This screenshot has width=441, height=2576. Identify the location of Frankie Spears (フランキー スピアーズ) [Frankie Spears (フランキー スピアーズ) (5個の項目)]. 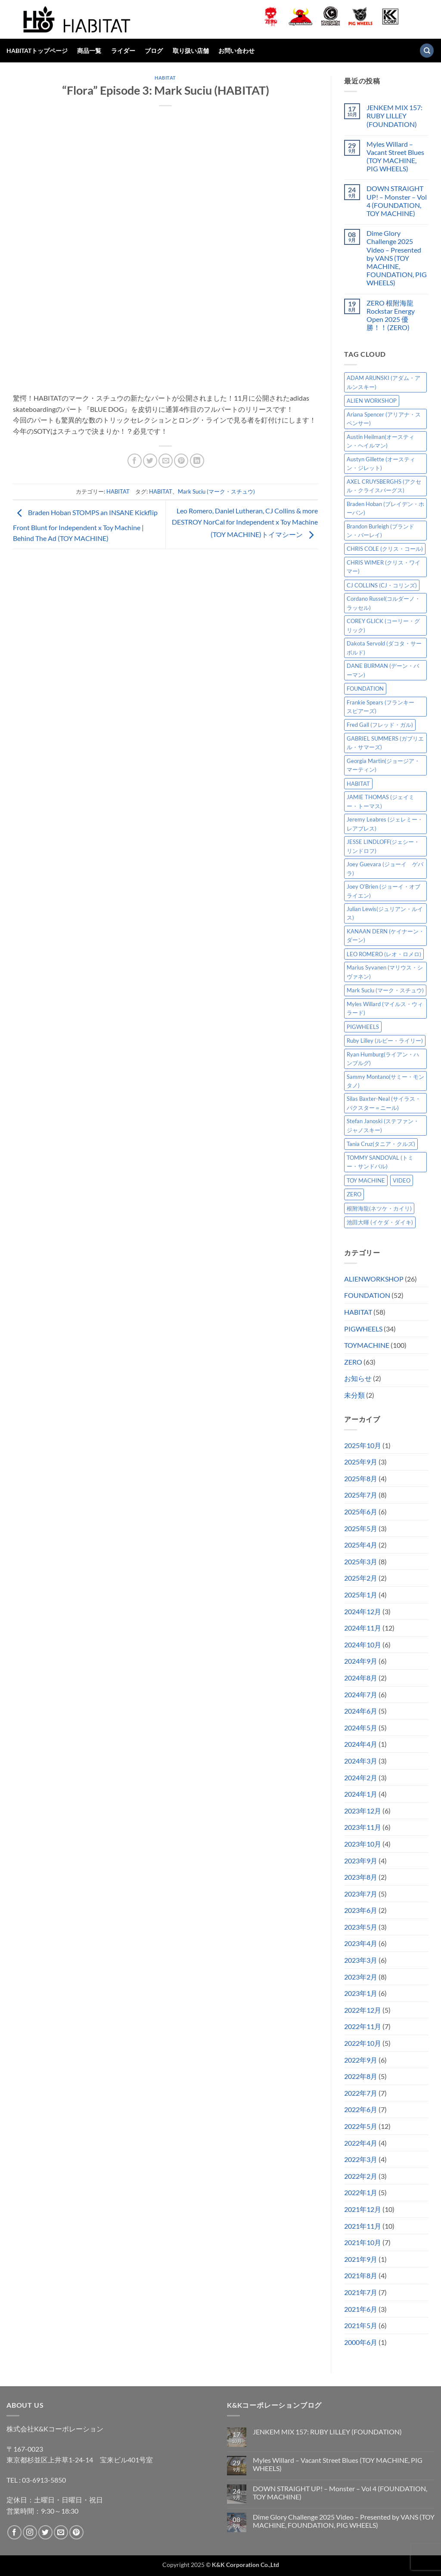
(383, 706).